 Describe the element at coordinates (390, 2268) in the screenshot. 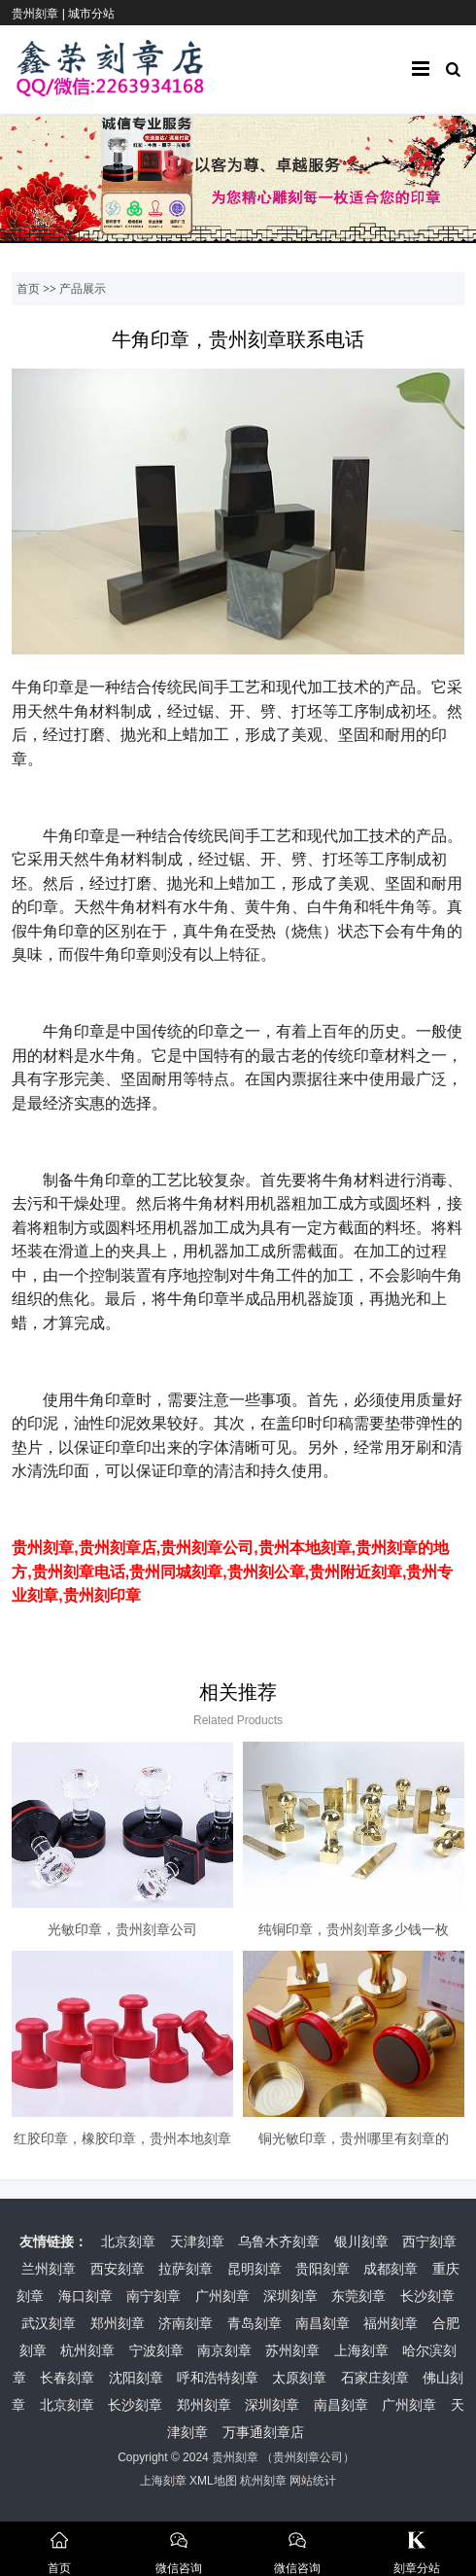

I see `成都刻章` at that location.